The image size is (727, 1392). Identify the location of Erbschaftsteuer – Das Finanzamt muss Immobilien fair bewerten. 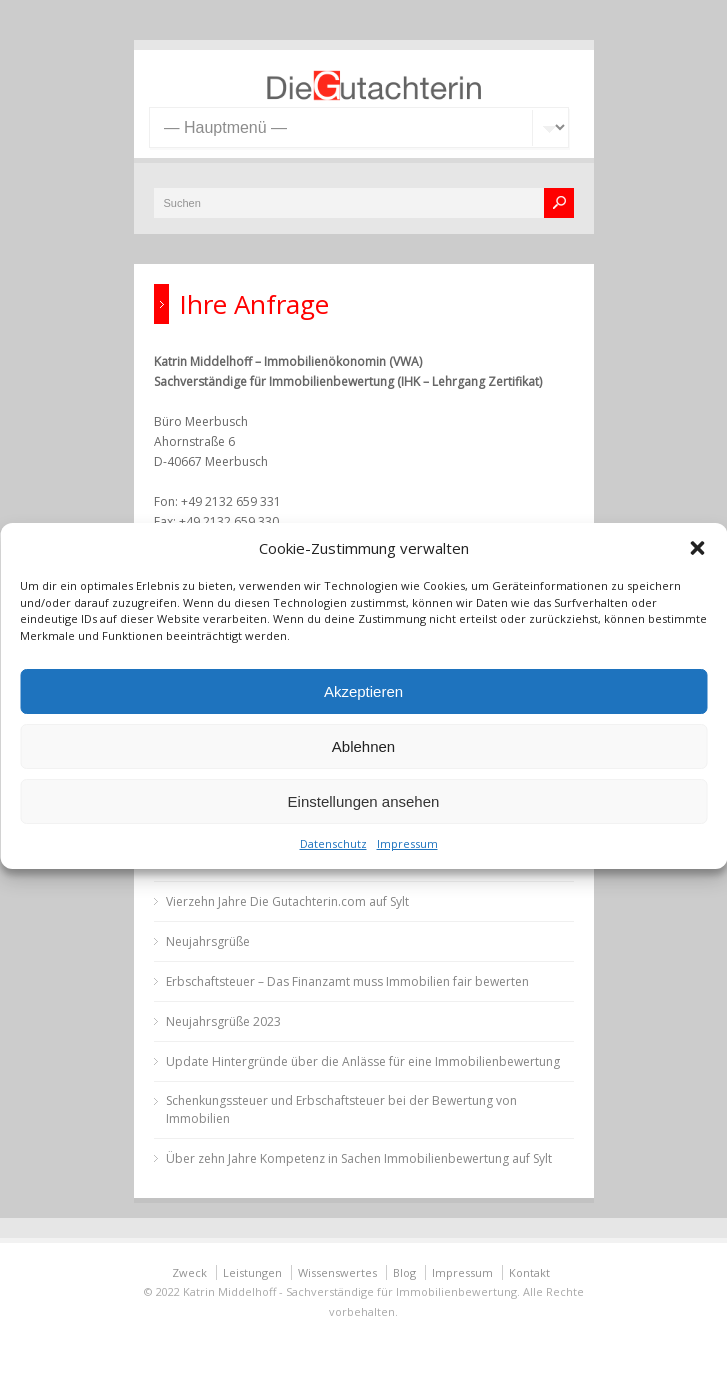
(347, 981).